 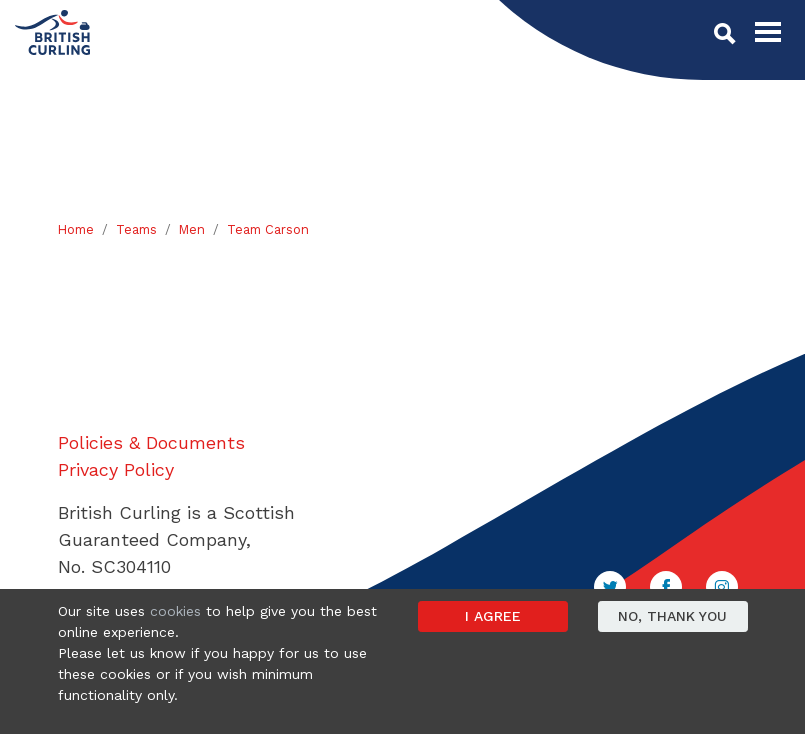 What do you see at coordinates (493, 616) in the screenshot?
I see `I agree` at bounding box center [493, 616].